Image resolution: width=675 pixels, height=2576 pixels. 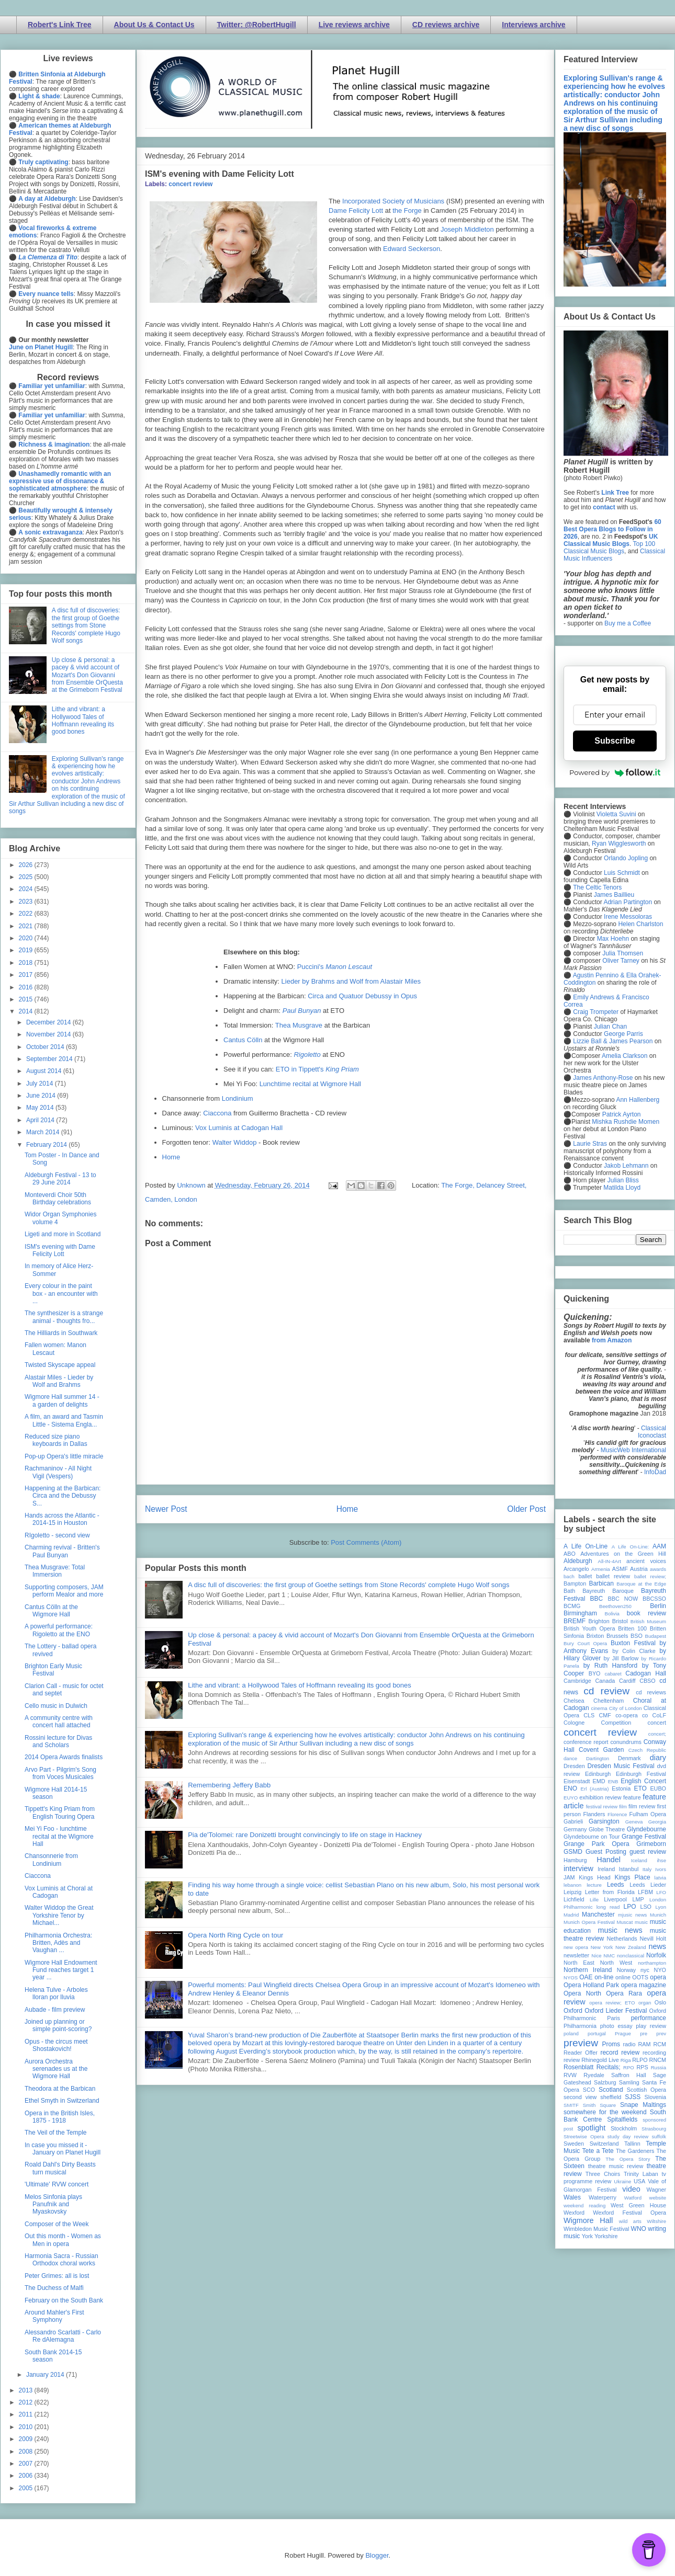 I want to click on CD reviews archive, so click(x=445, y=24).